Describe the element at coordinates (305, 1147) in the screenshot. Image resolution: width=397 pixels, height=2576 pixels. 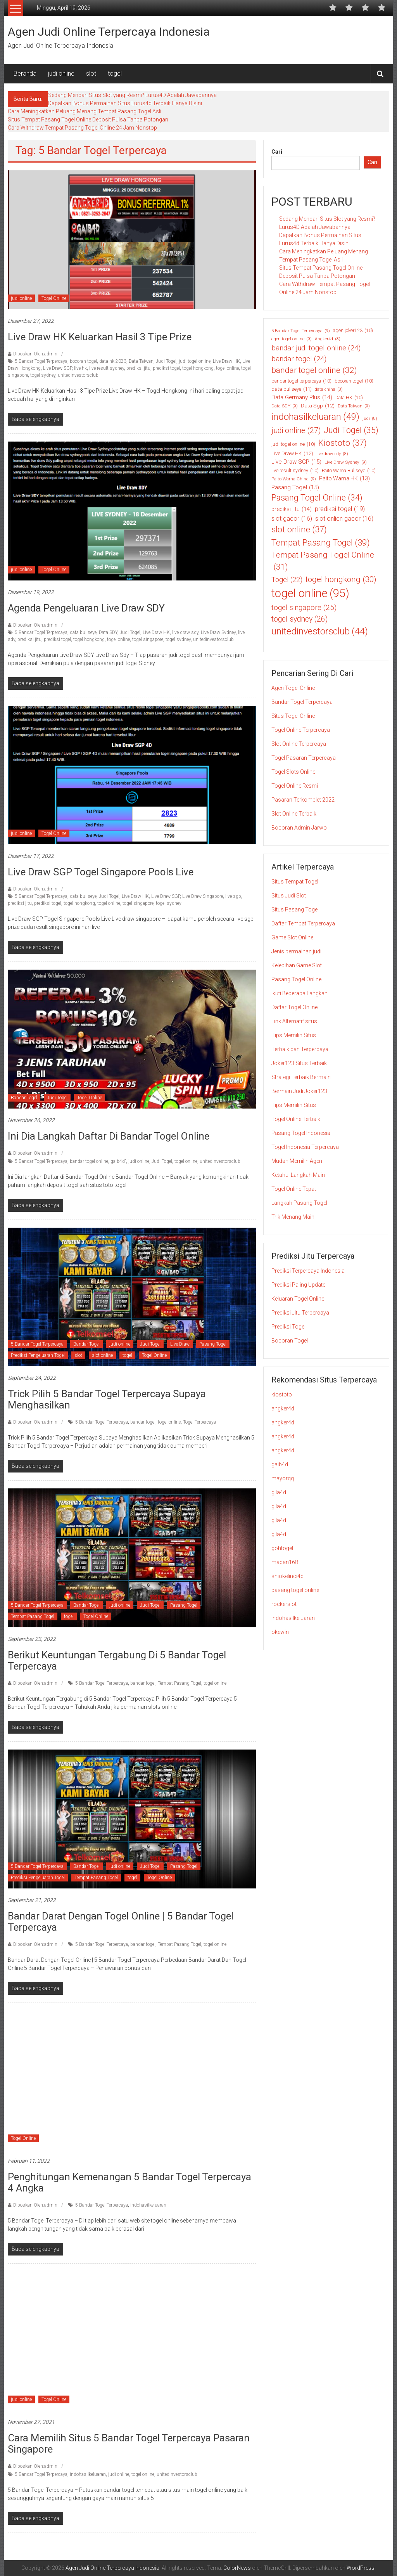
I see `Togel Indonesia Terpercaya` at that location.